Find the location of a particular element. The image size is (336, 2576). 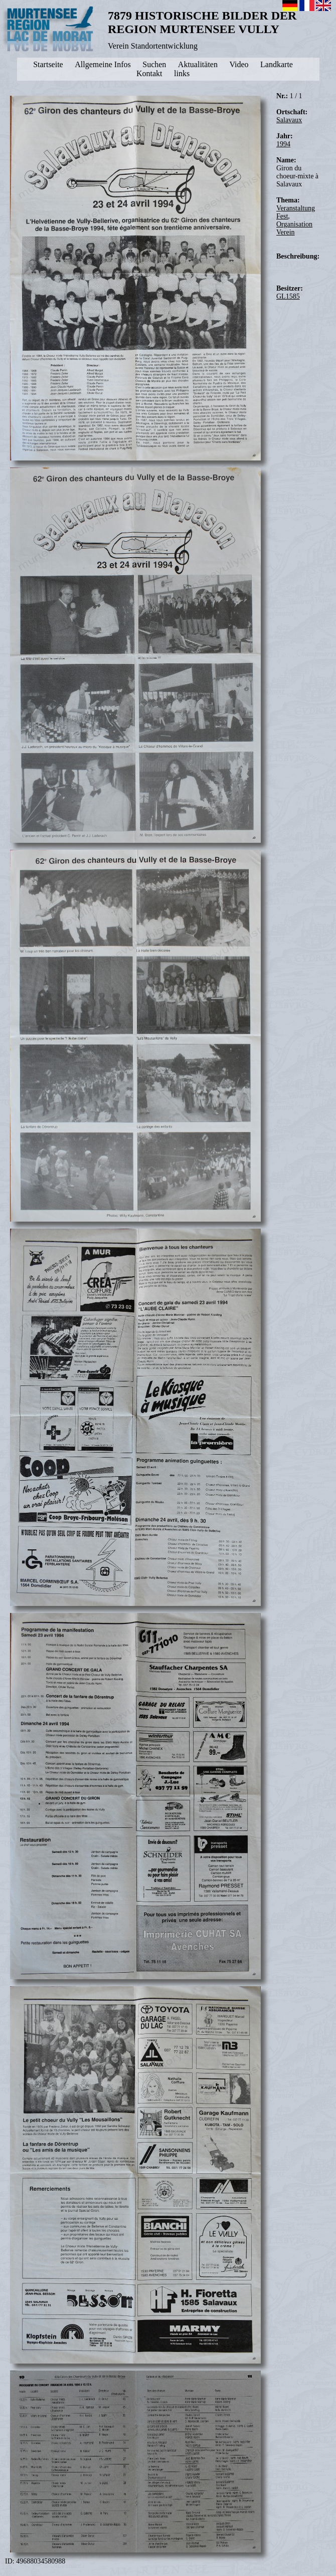

1994 is located at coordinates (283, 144).